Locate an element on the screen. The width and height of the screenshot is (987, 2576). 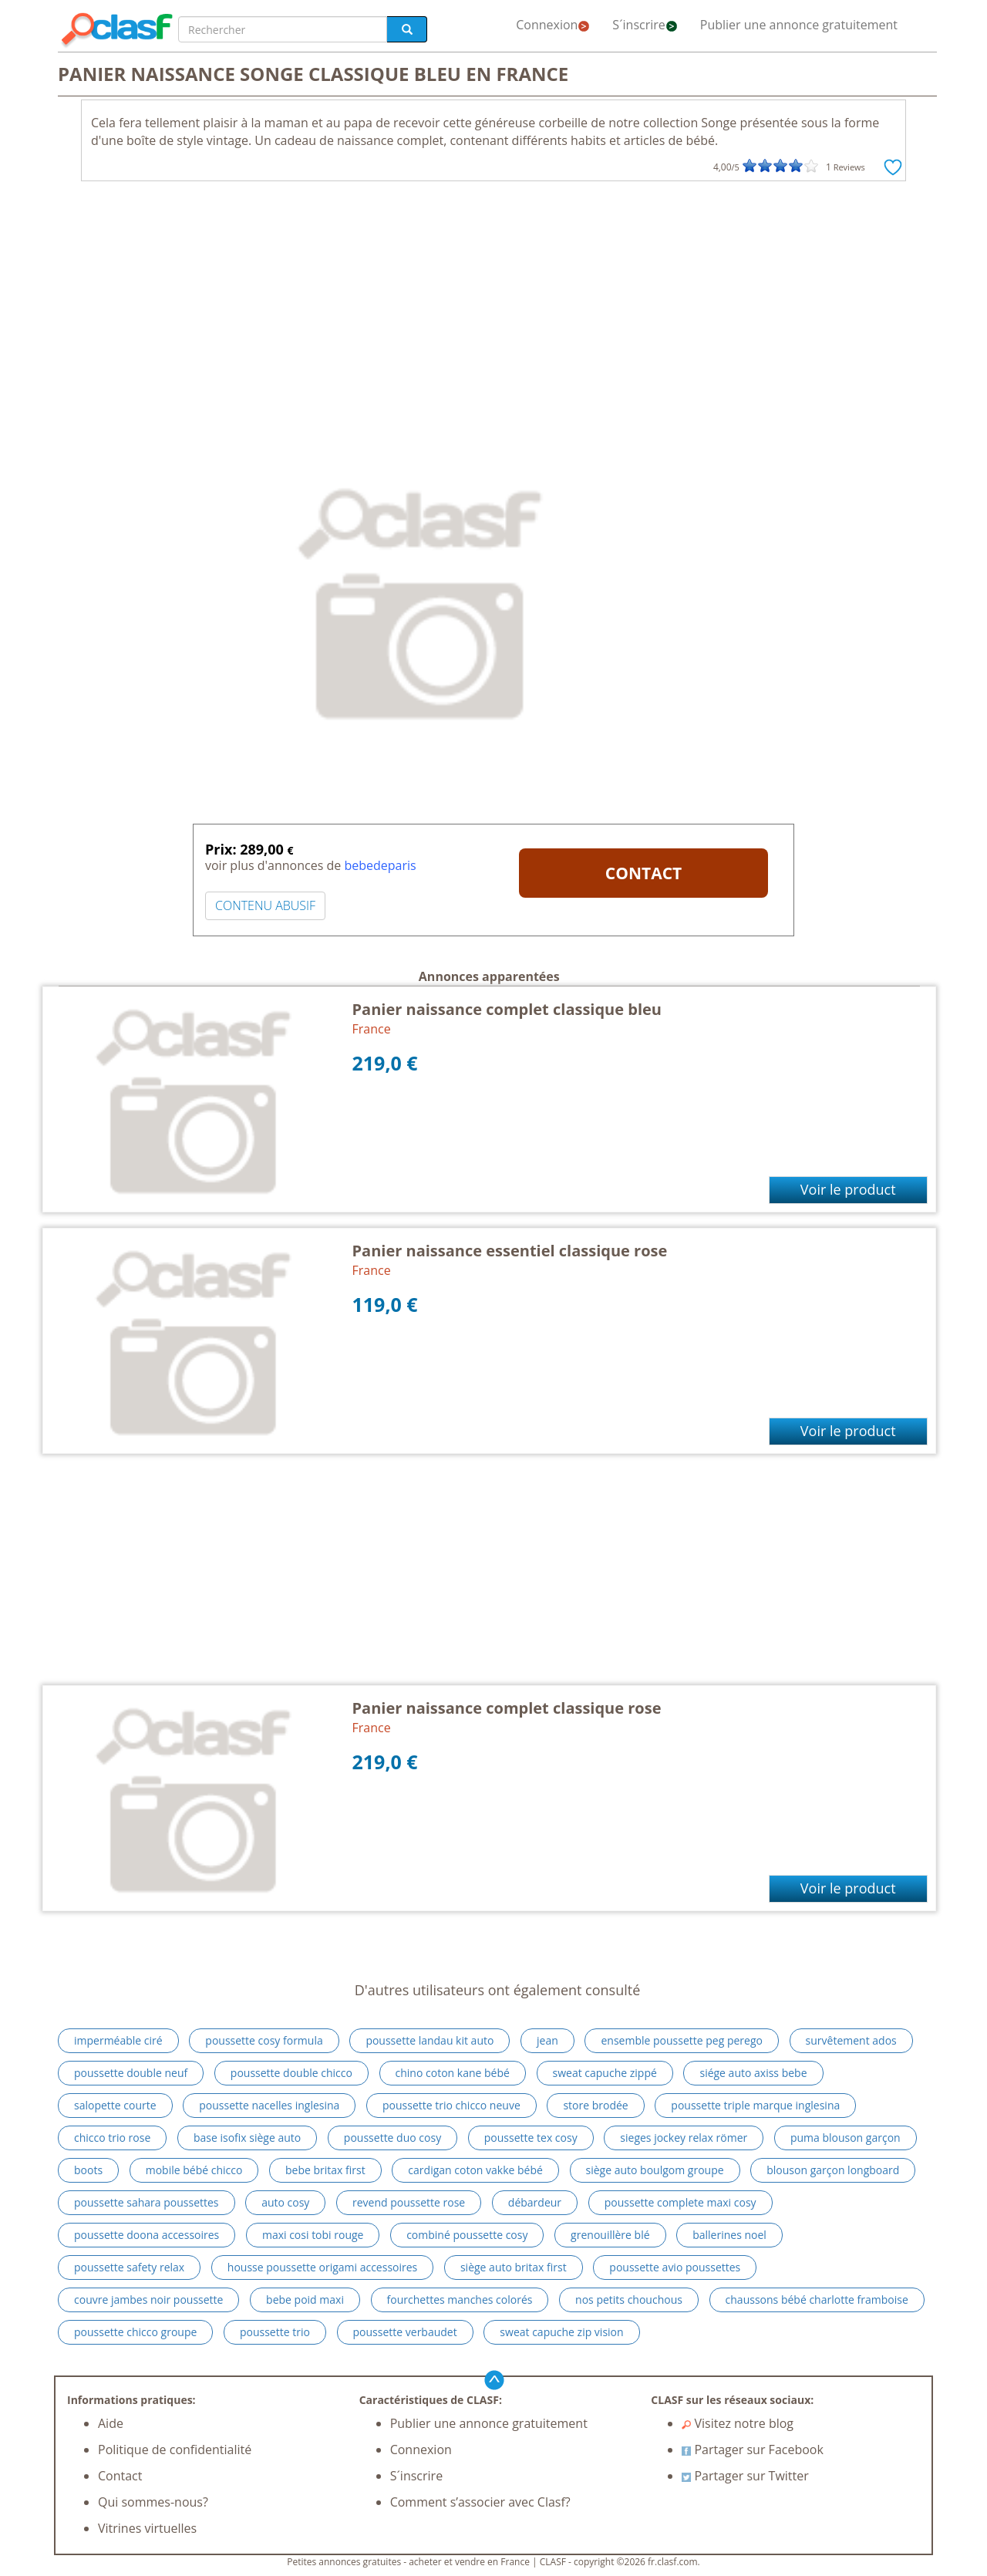
poussette doona accessoires is located at coordinates (146, 2234).